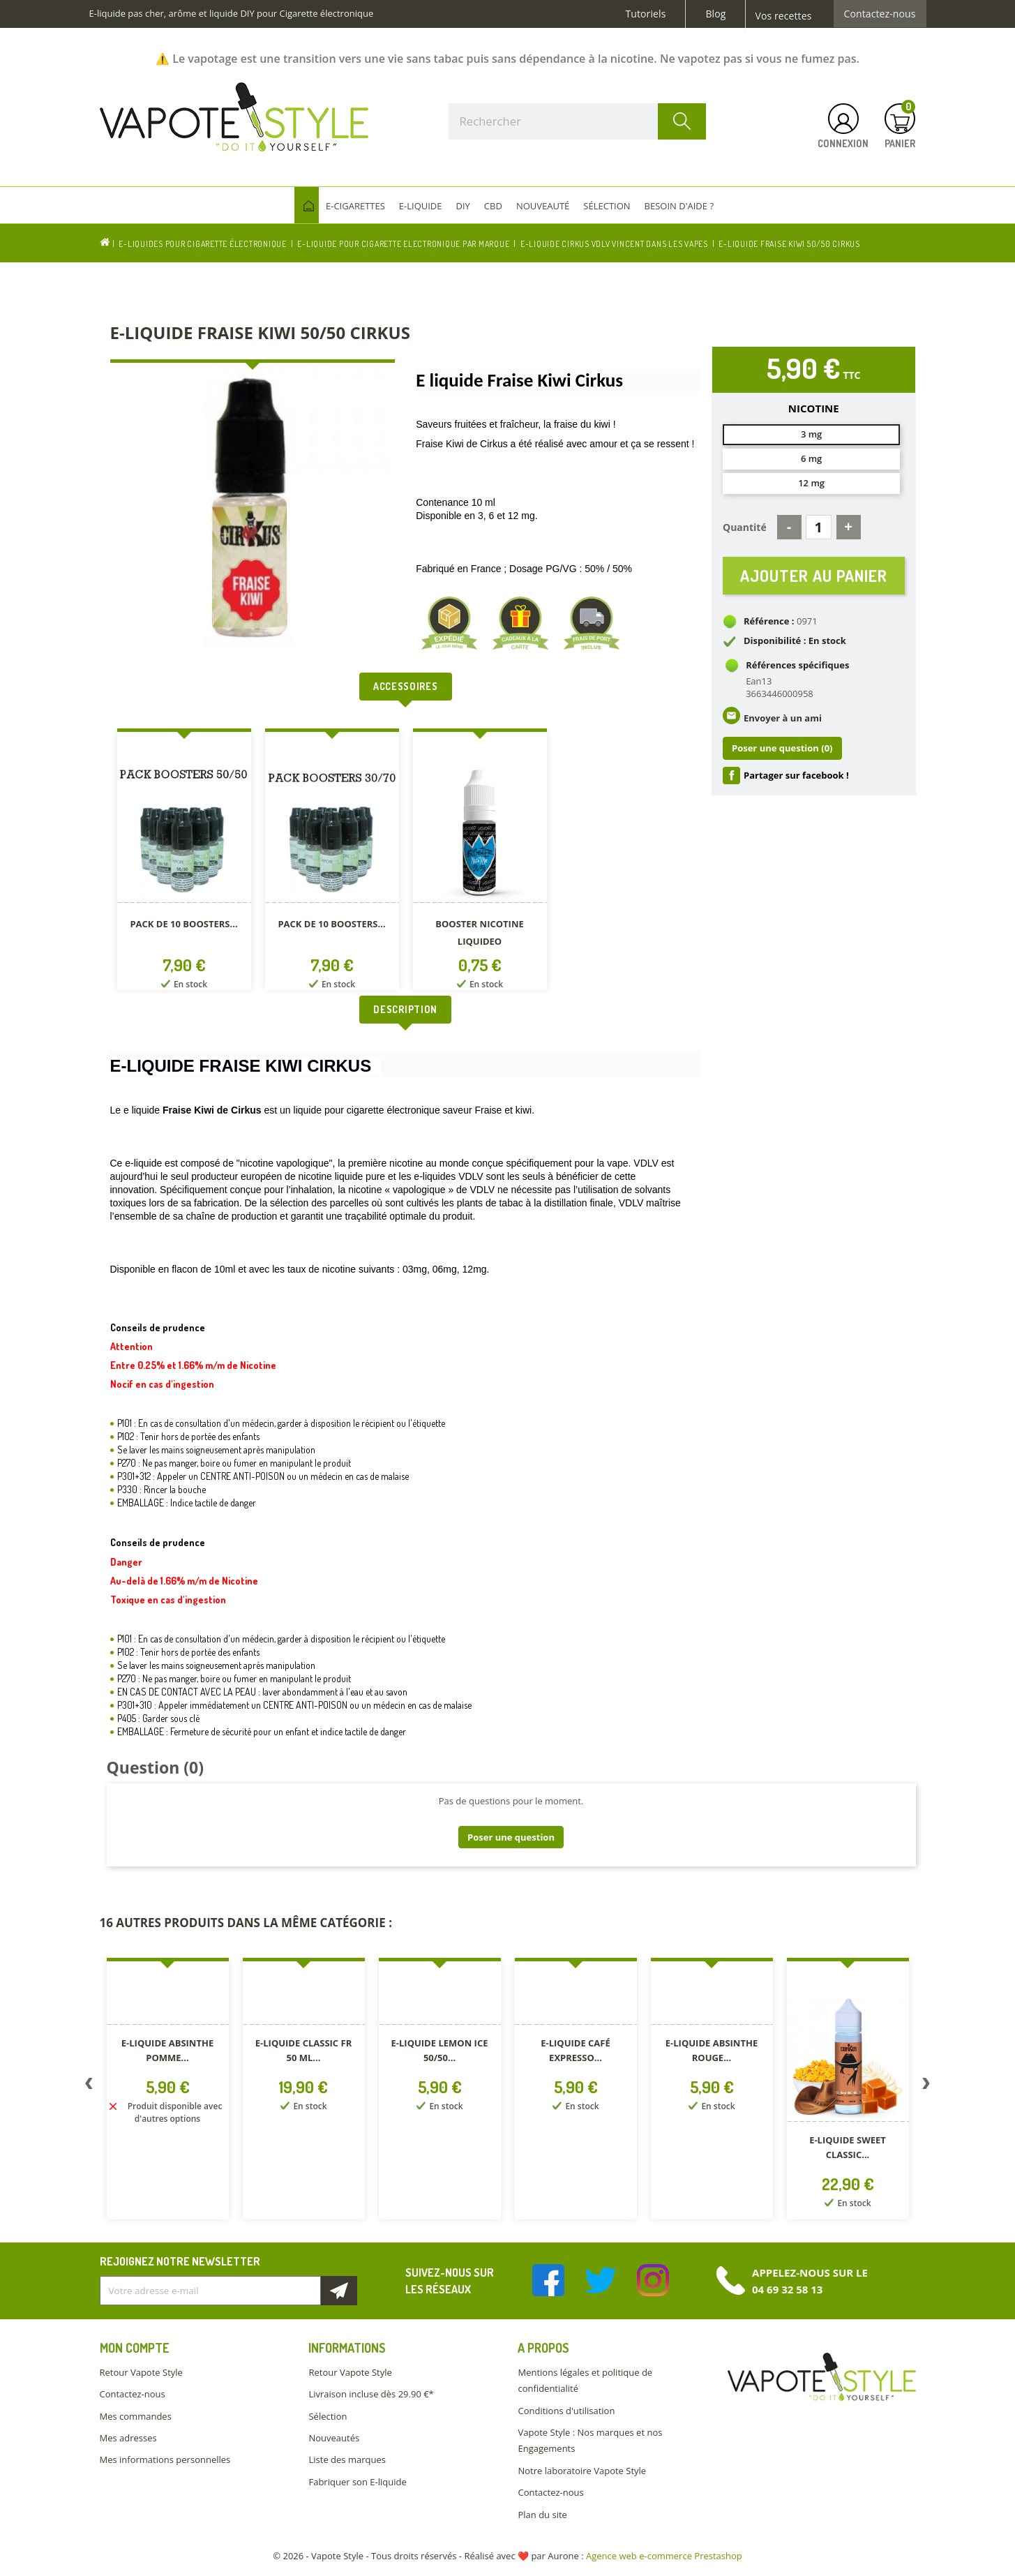 This screenshot has height=2576, width=1015. What do you see at coordinates (542, 2514) in the screenshot?
I see `Plan du site` at bounding box center [542, 2514].